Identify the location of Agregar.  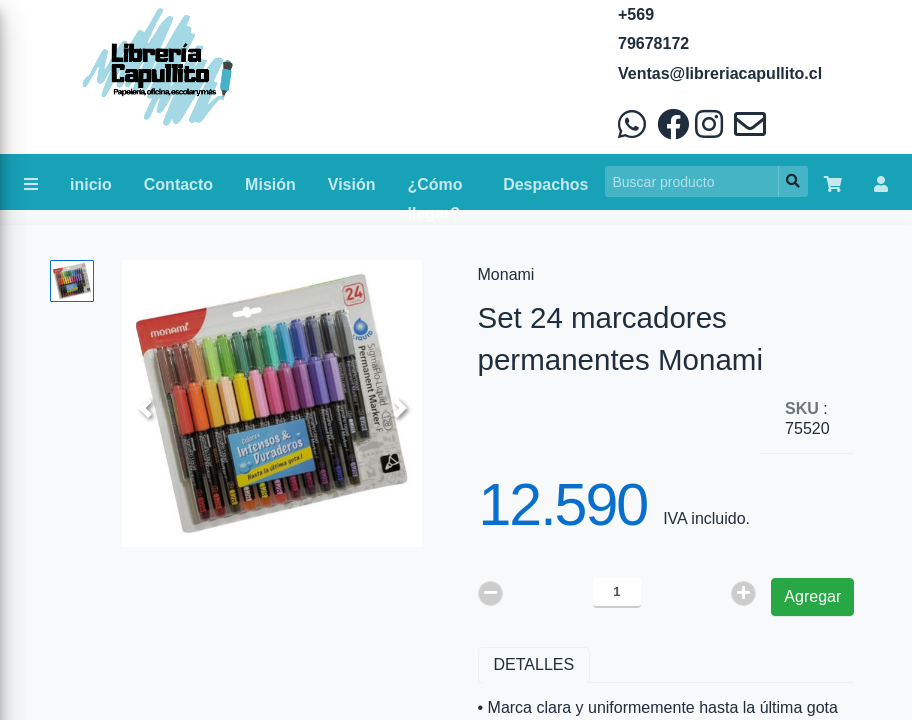
(812, 596).